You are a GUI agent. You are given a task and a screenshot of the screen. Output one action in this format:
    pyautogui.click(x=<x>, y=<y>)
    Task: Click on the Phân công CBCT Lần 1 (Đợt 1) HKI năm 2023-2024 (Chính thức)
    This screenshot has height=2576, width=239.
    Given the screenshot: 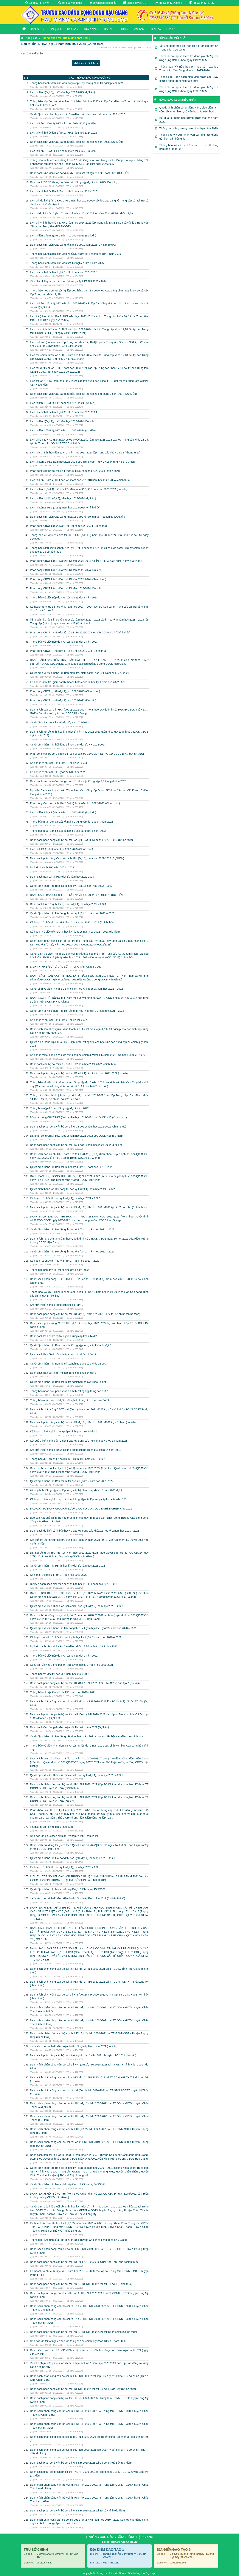 What is the action you would take?
    pyautogui.click(x=68, y=579)
    